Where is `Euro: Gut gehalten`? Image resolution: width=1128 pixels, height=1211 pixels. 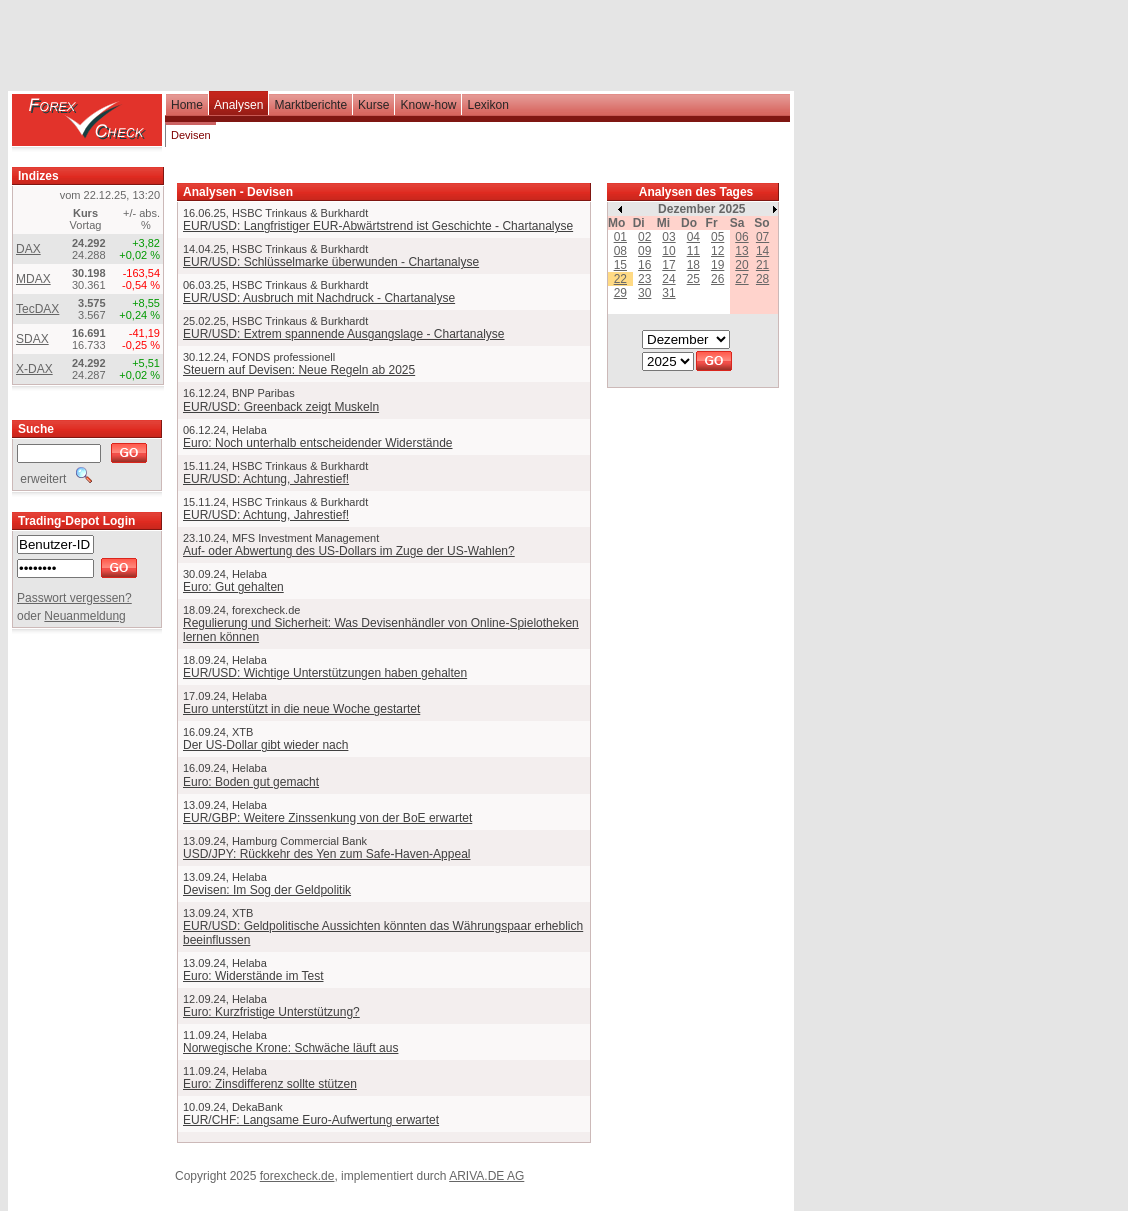 Euro: Gut gehalten is located at coordinates (233, 587).